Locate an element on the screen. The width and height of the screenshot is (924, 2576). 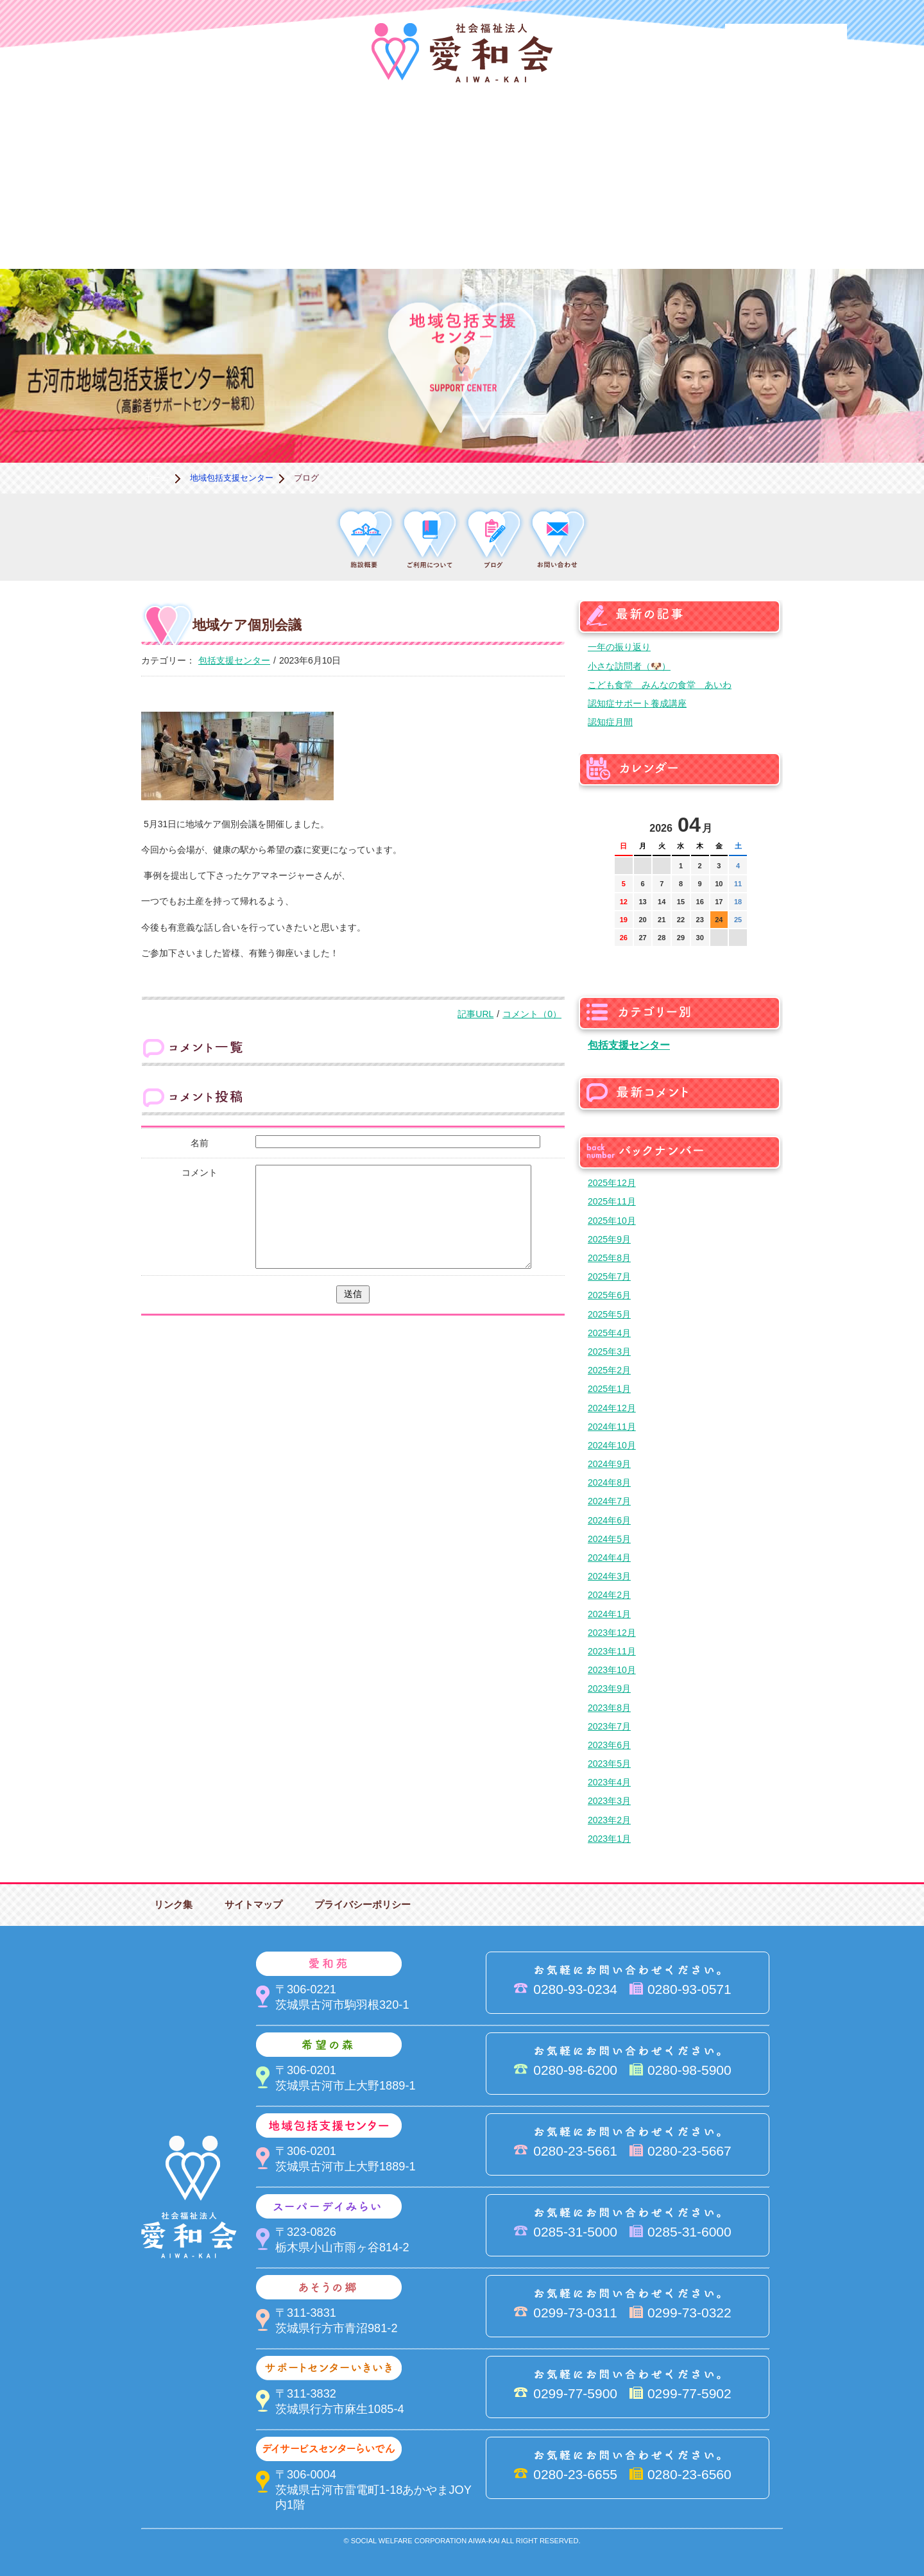
2024年12月 is located at coordinates (612, 1408).